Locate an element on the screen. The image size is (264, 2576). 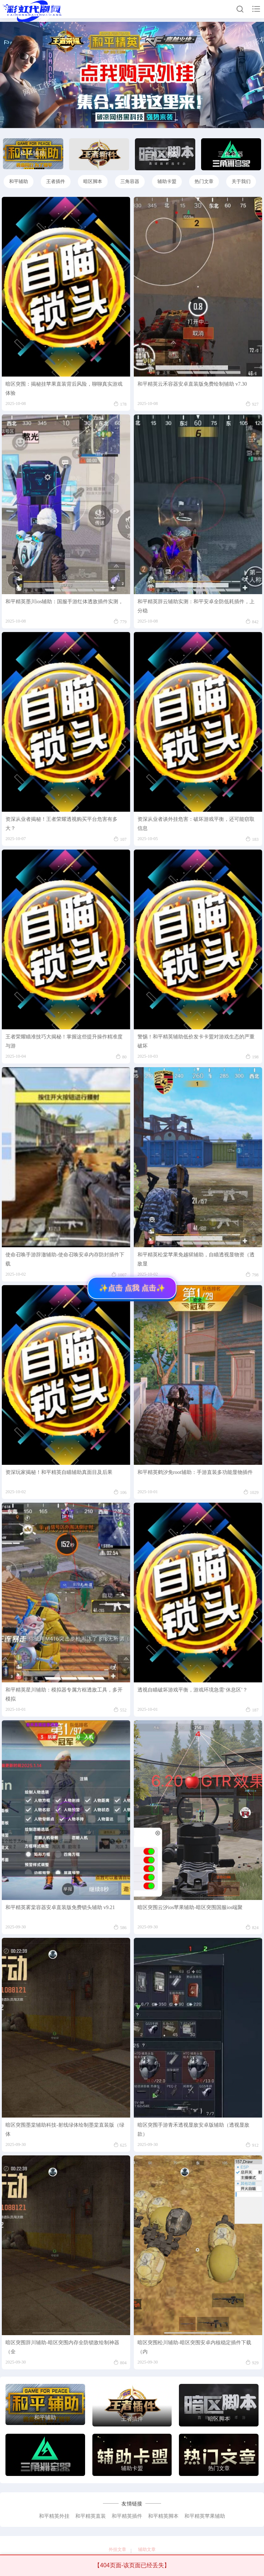
暗区突围：揭秘挂苹果直装背后风险，聊聊真实游戏体验 is located at coordinates (64, 388).